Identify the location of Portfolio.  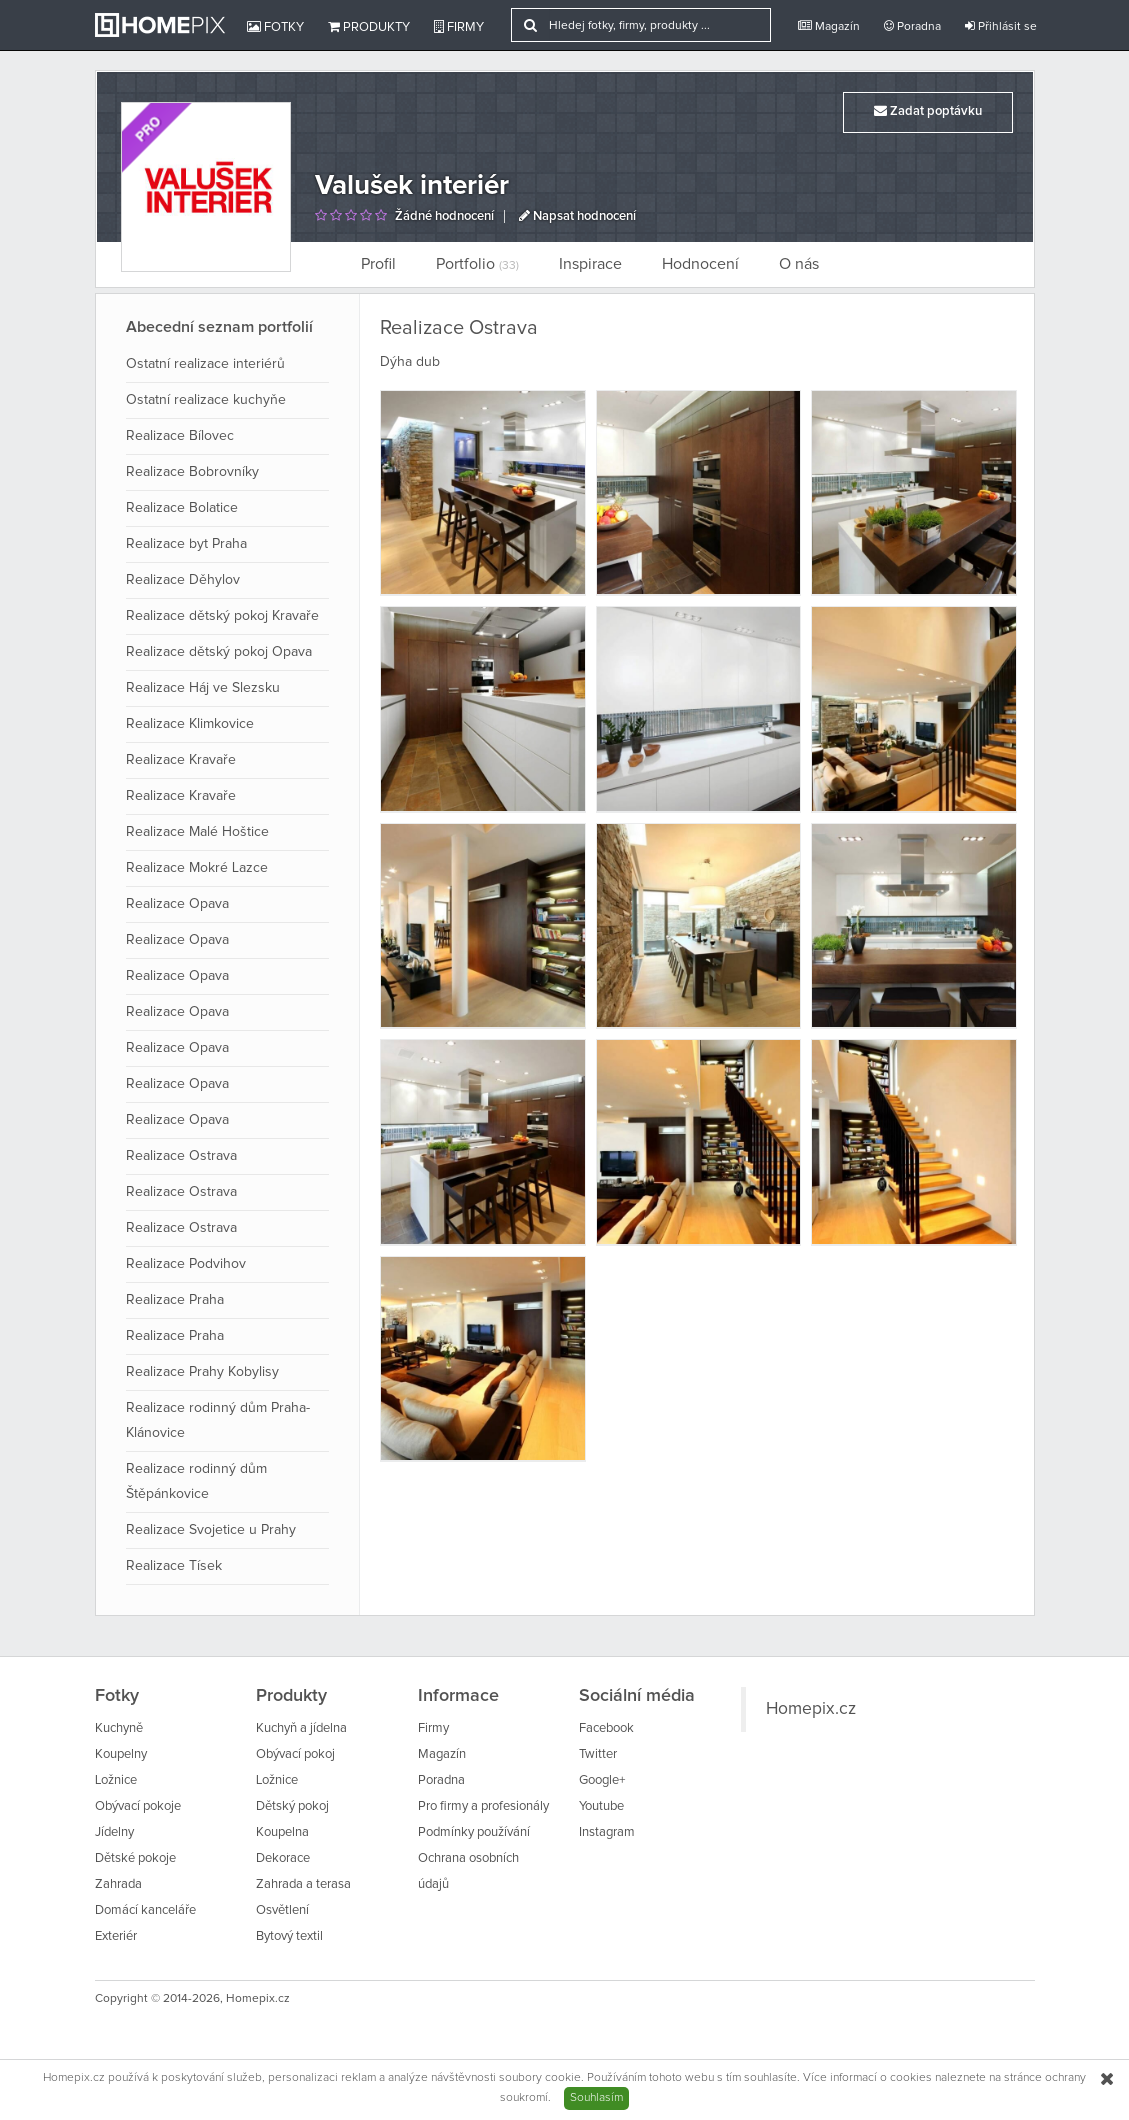
(477, 264).